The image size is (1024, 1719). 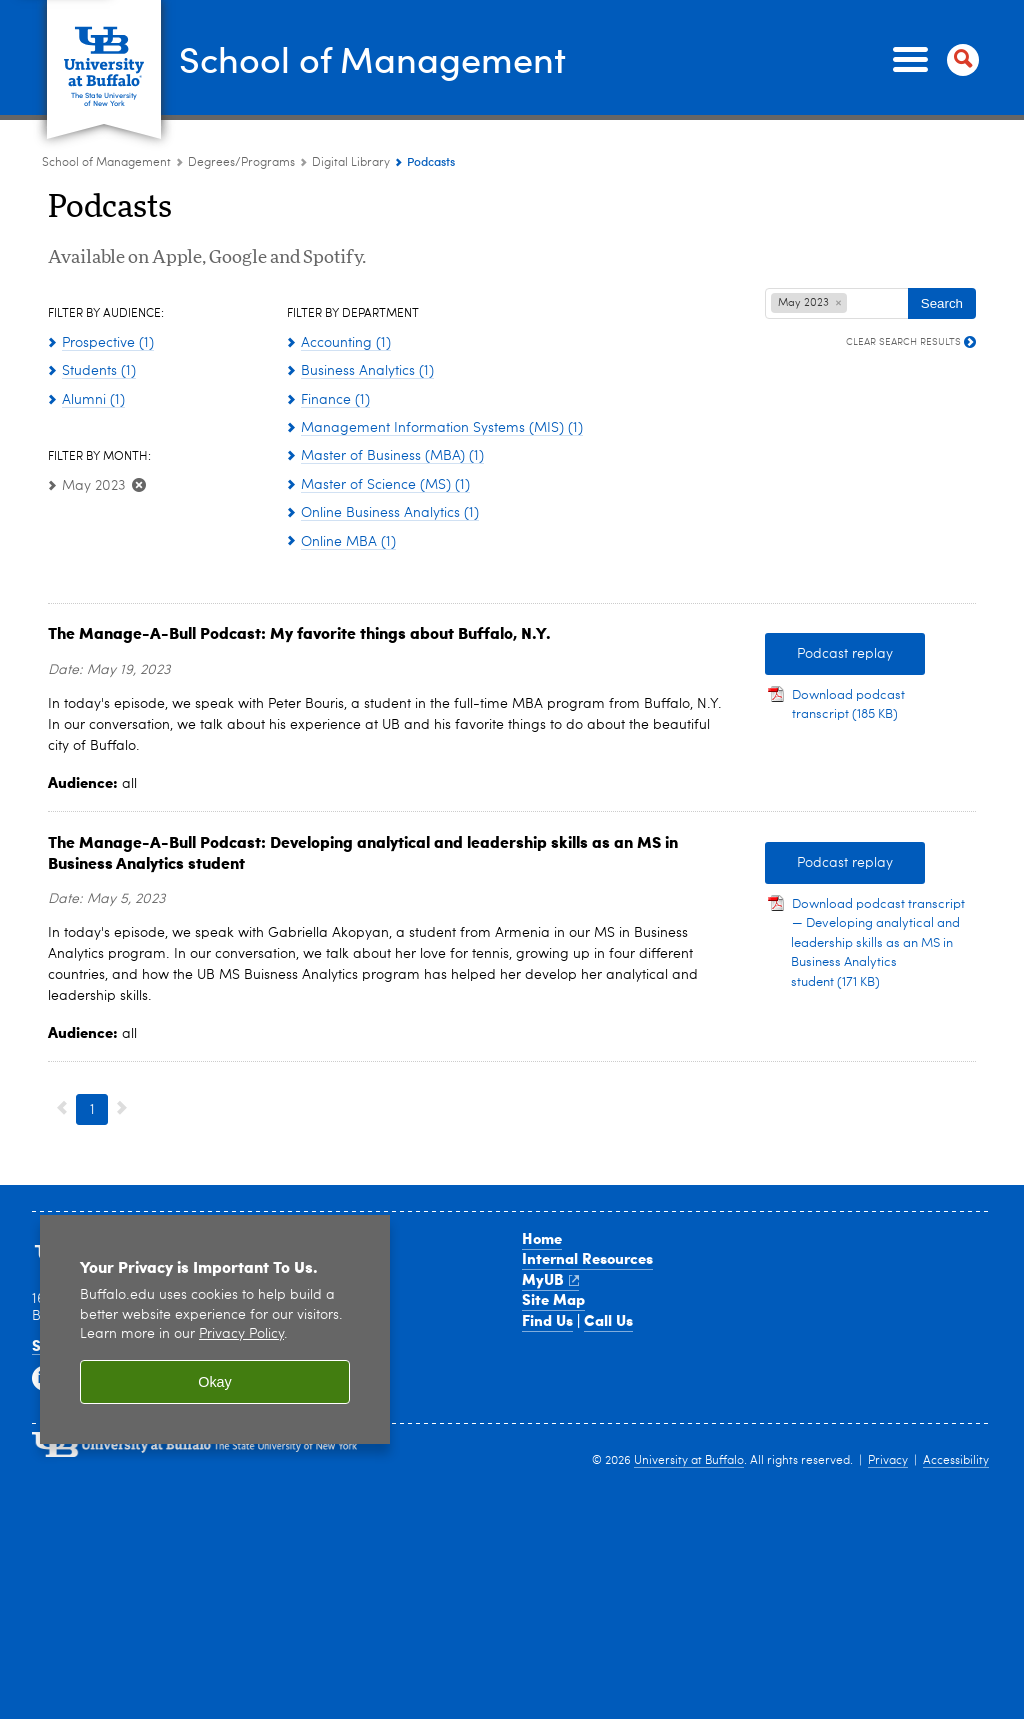 What do you see at coordinates (442, 428) in the screenshot?
I see `Management Information Systems (MIS) (1)` at bounding box center [442, 428].